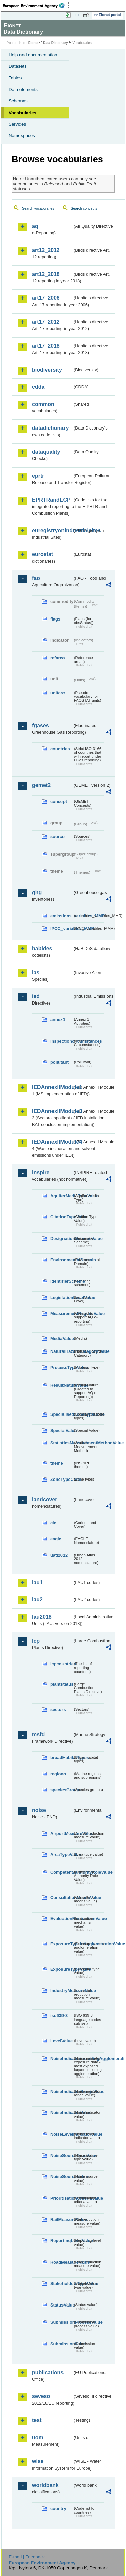 This screenshot has width=126, height=2576. I want to click on AquiferMediaTypeValue, so click(61, 1195).